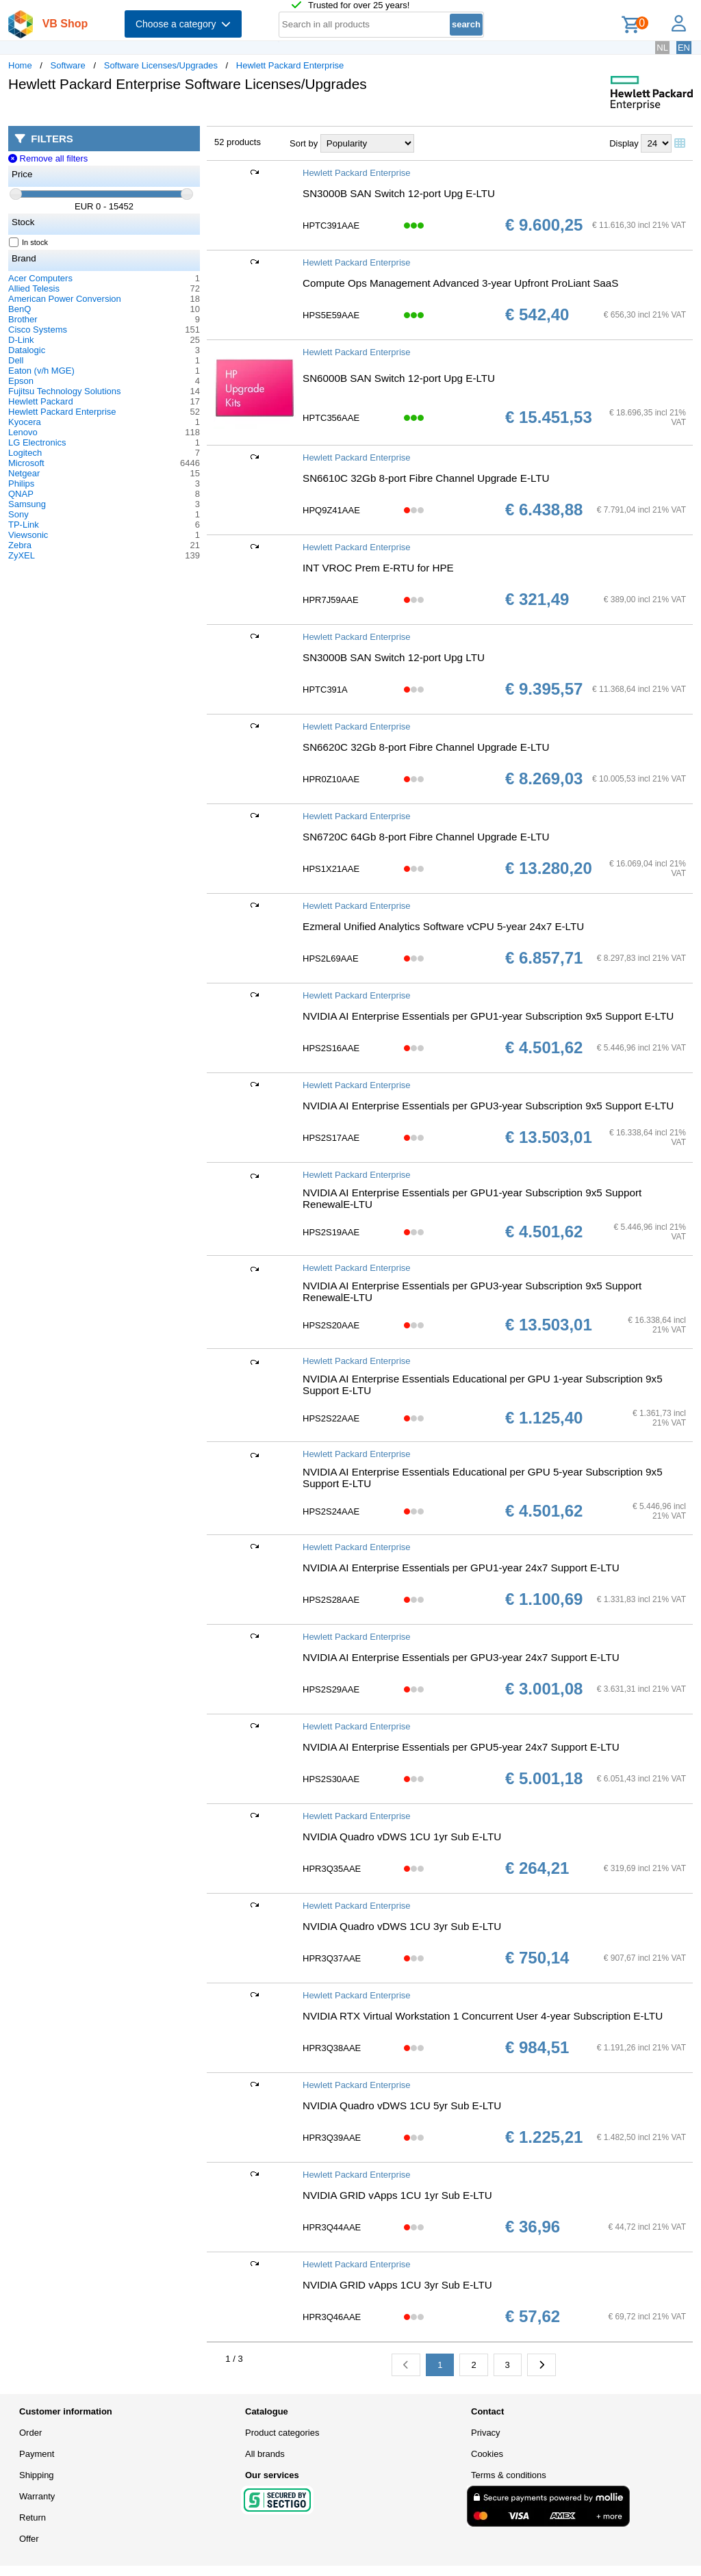 The width and height of the screenshot is (701, 2576). Describe the element at coordinates (331, 315) in the screenshot. I see `HPS5E59AAE` at that location.